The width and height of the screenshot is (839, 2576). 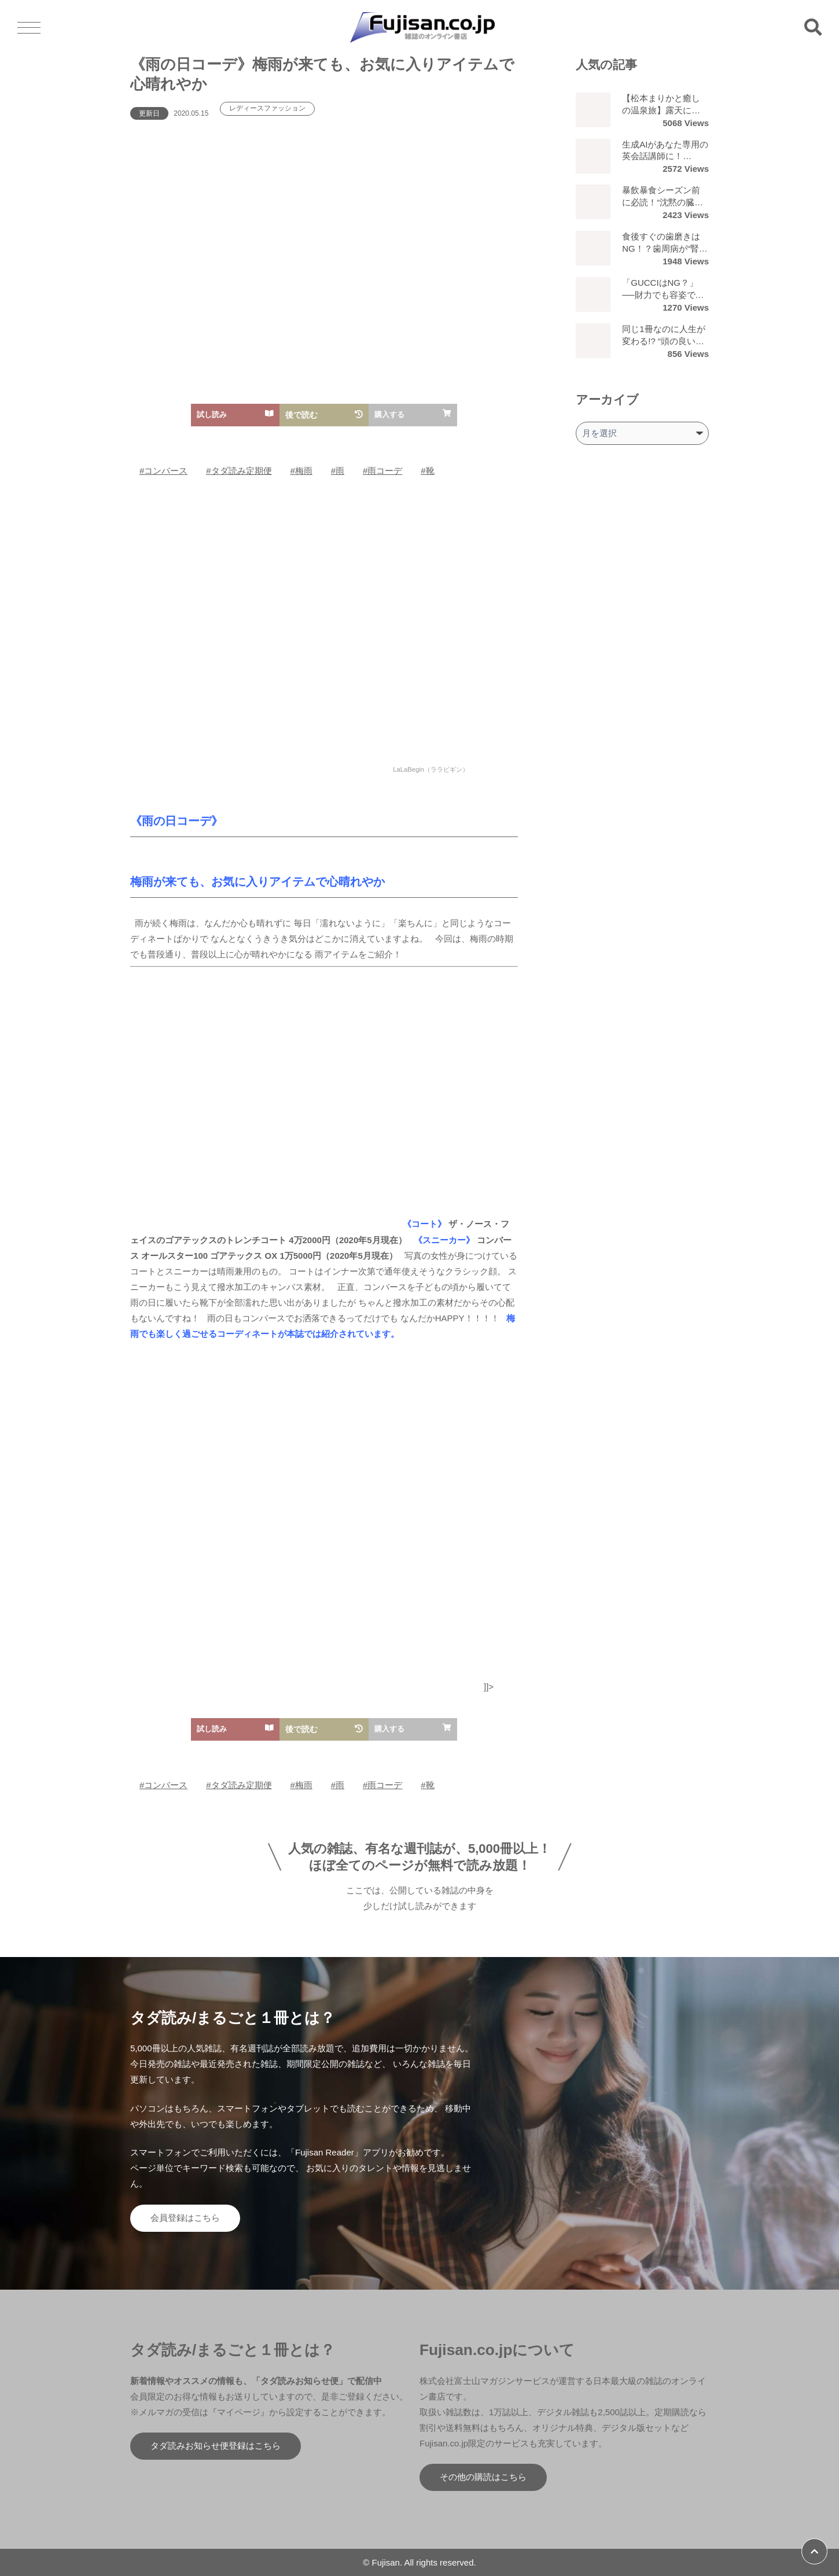 I want to click on #梅雨, so click(x=301, y=471).